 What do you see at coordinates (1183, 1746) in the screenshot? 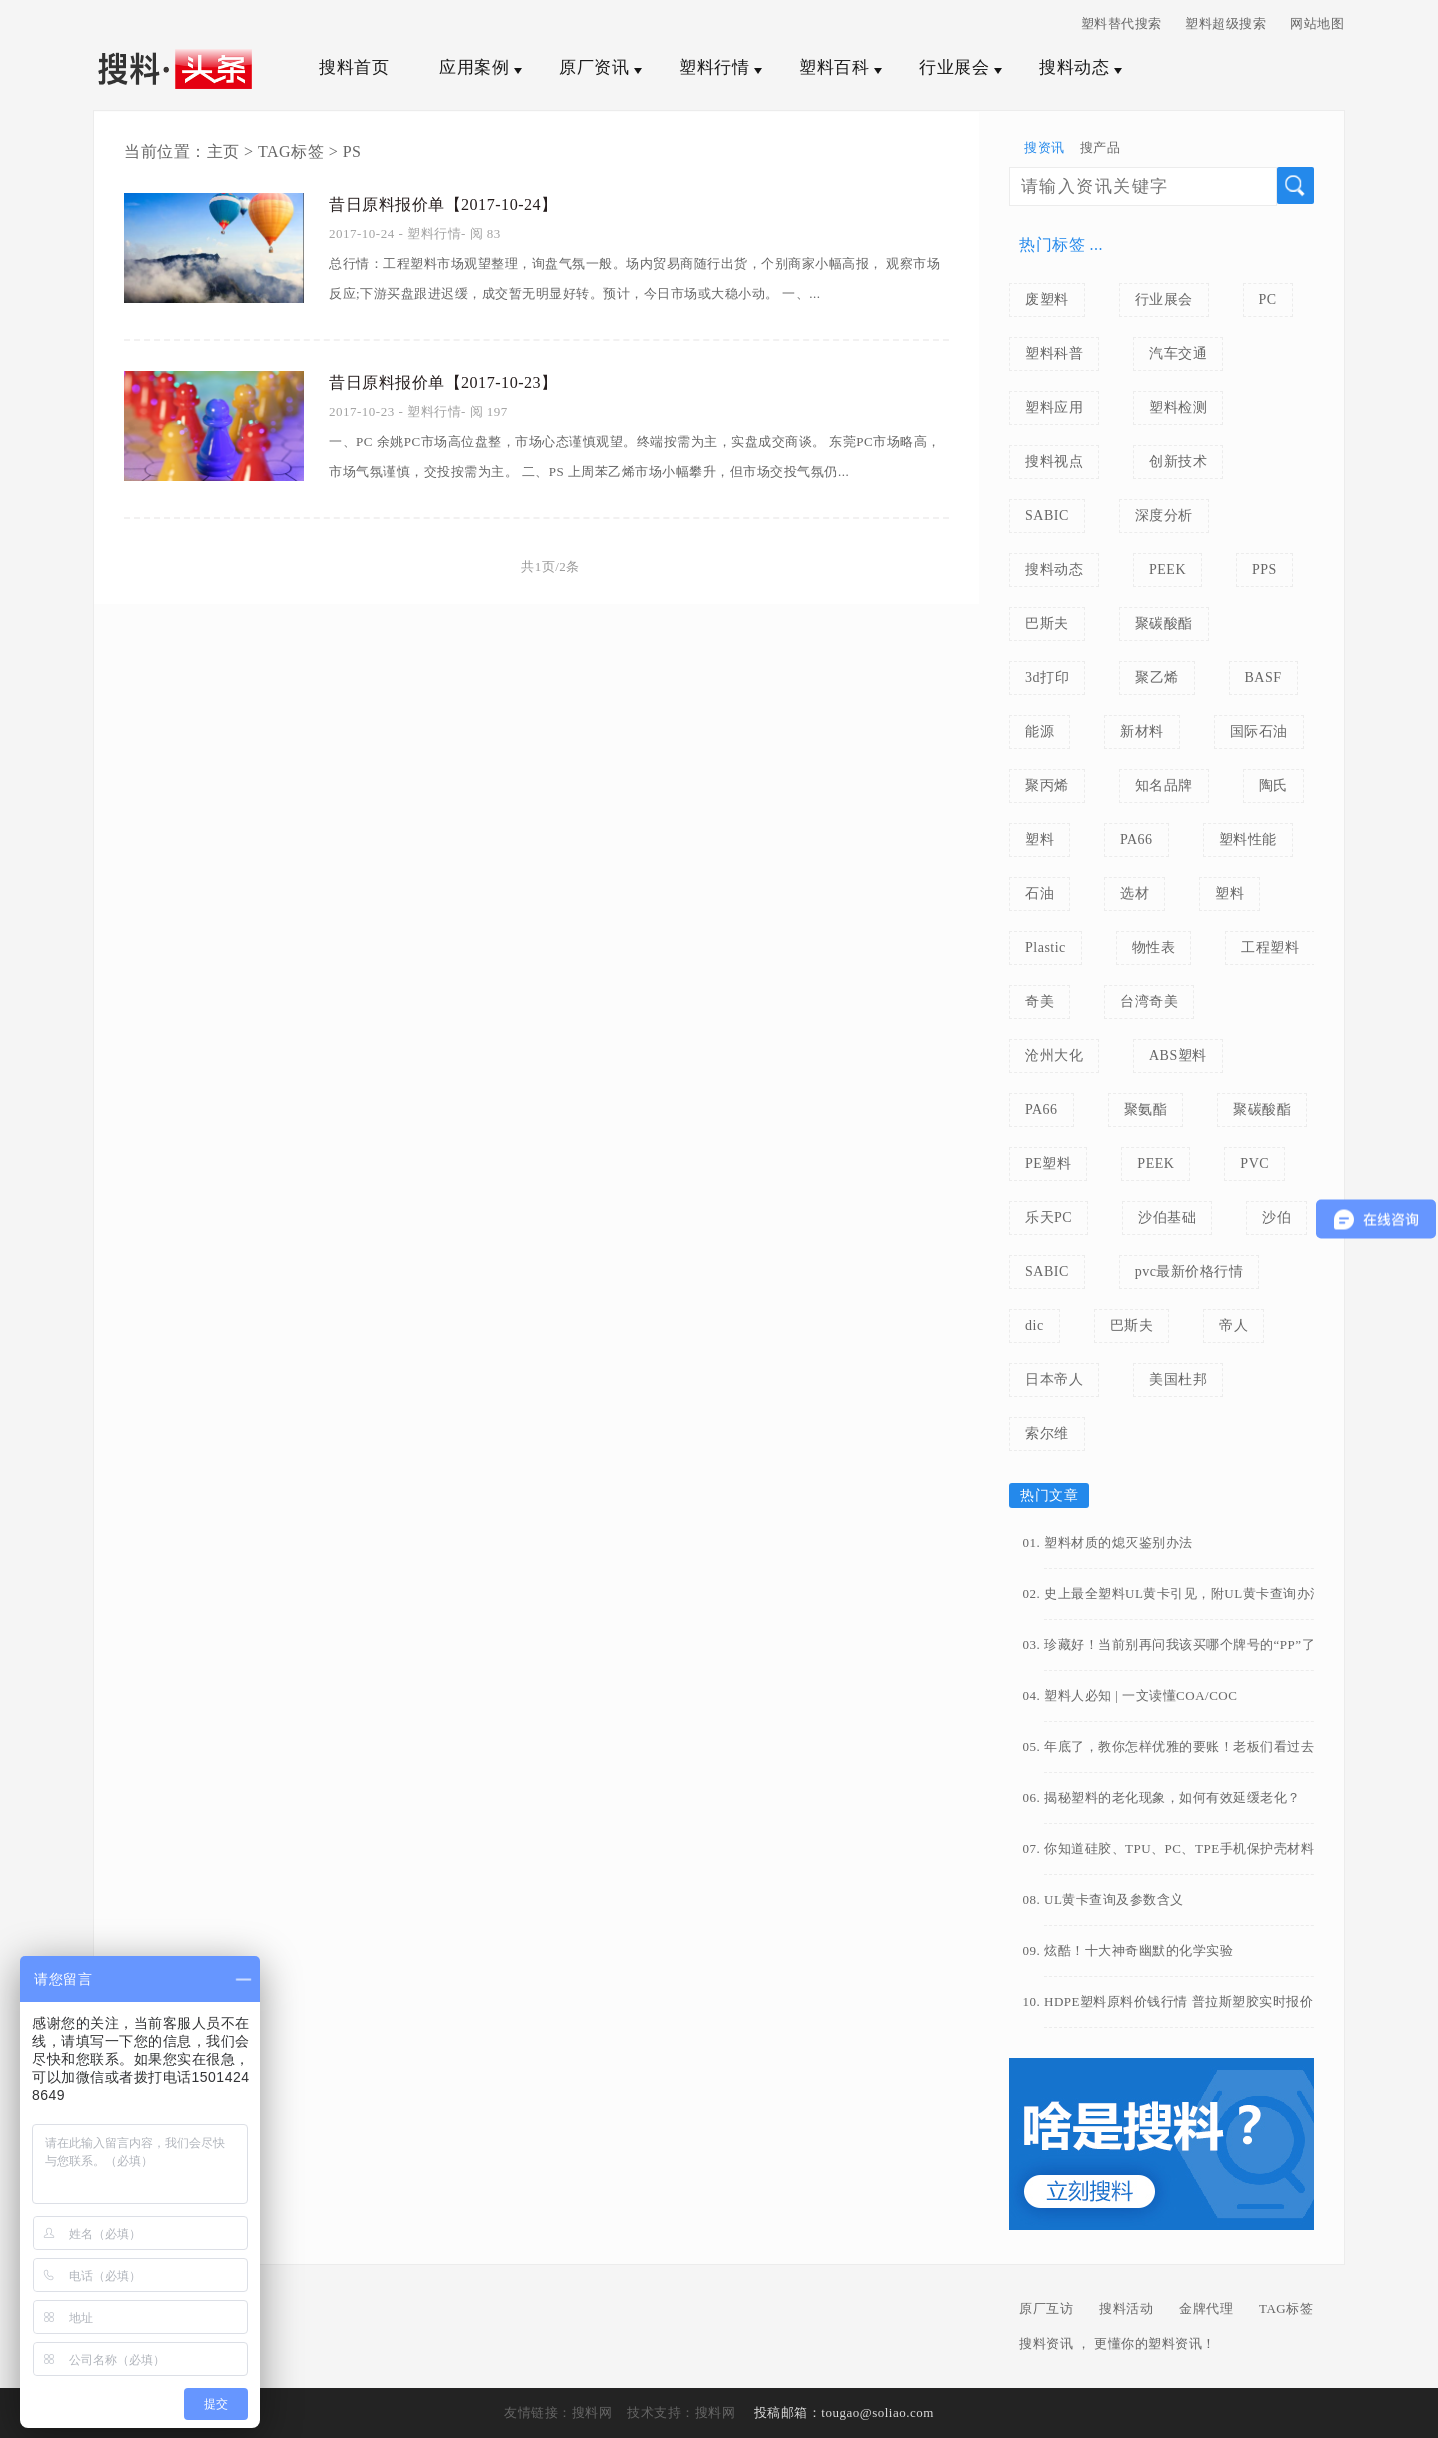
I see `年底了，教你怎样优雅的要账！老板们看过去~` at bounding box center [1183, 1746].